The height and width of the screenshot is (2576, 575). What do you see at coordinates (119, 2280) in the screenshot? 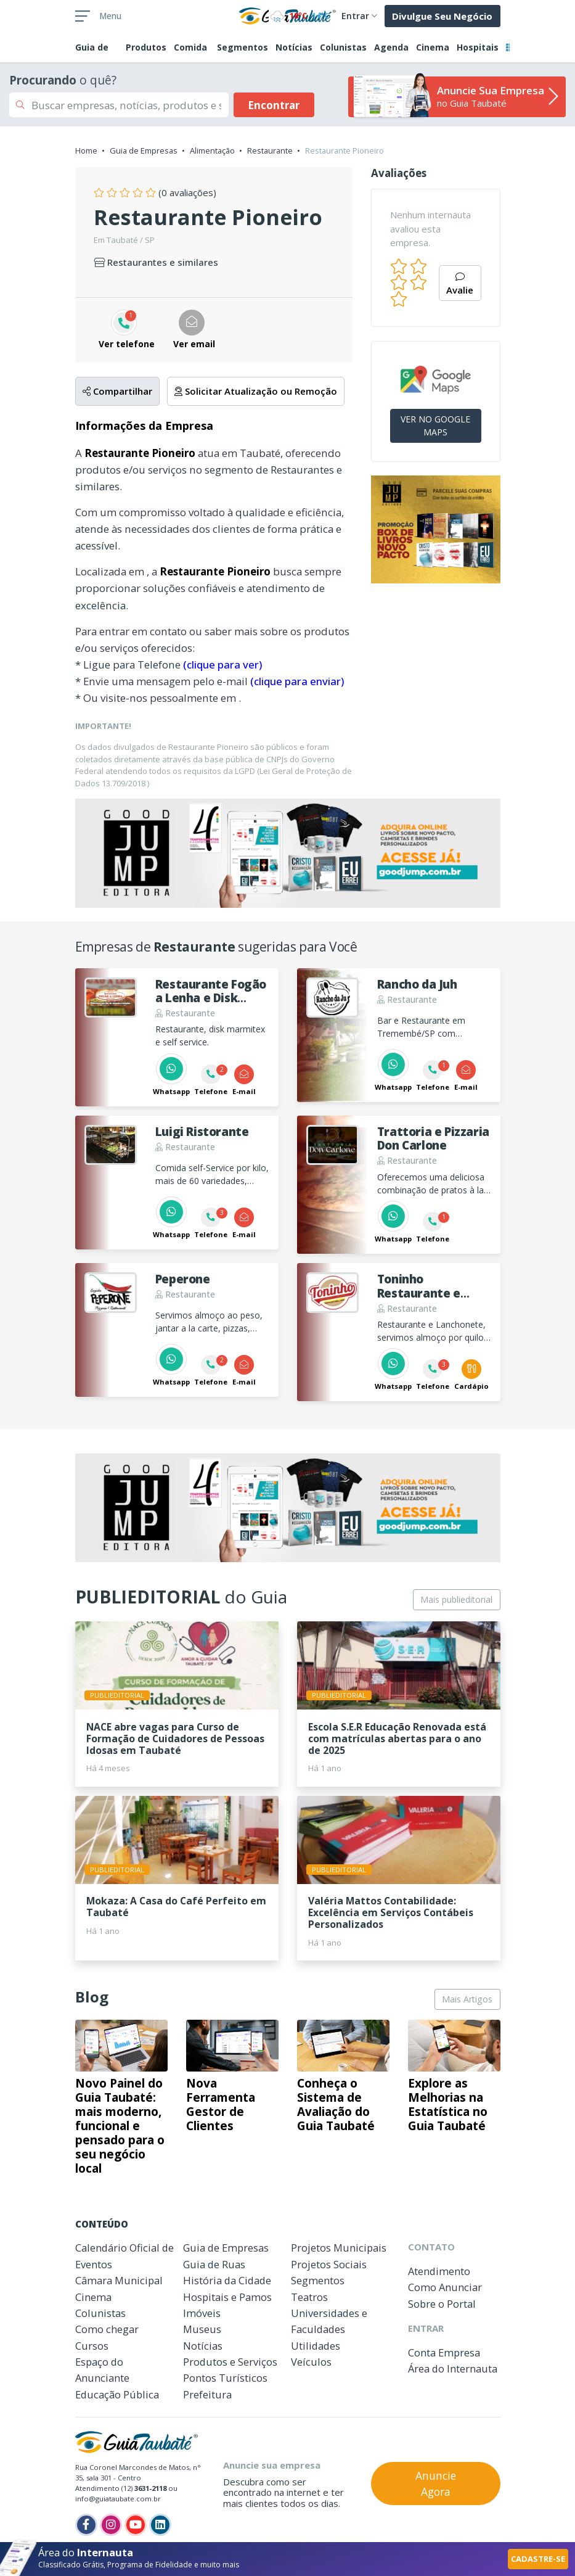
I see `Câmara Municipal` at bounding box center [119, 2280].